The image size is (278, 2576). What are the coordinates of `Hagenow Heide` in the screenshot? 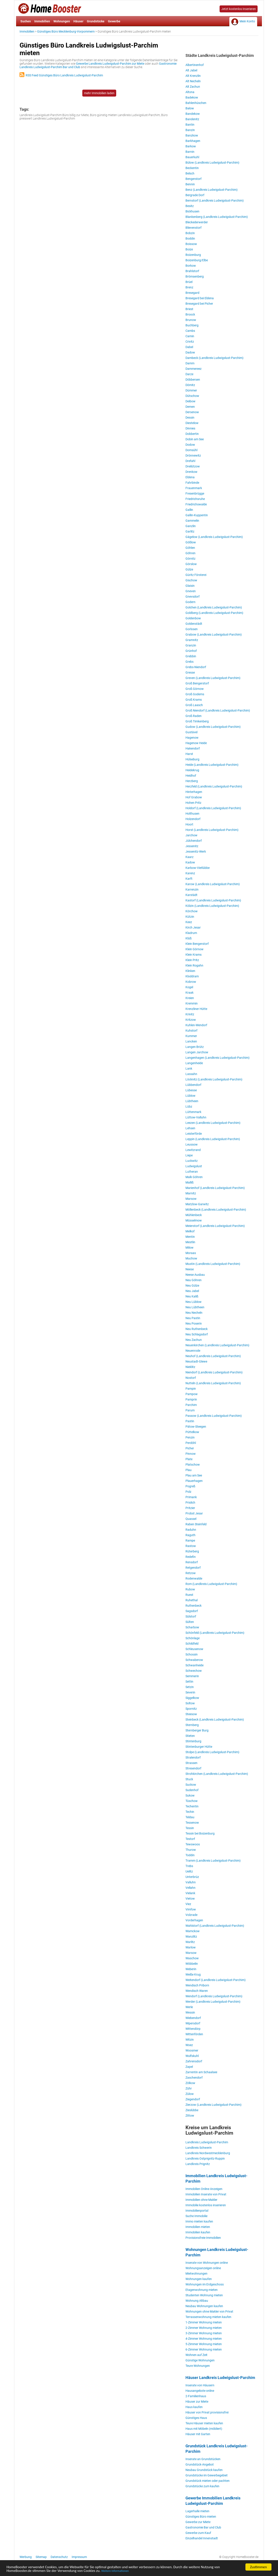 It's located at (196, 743).